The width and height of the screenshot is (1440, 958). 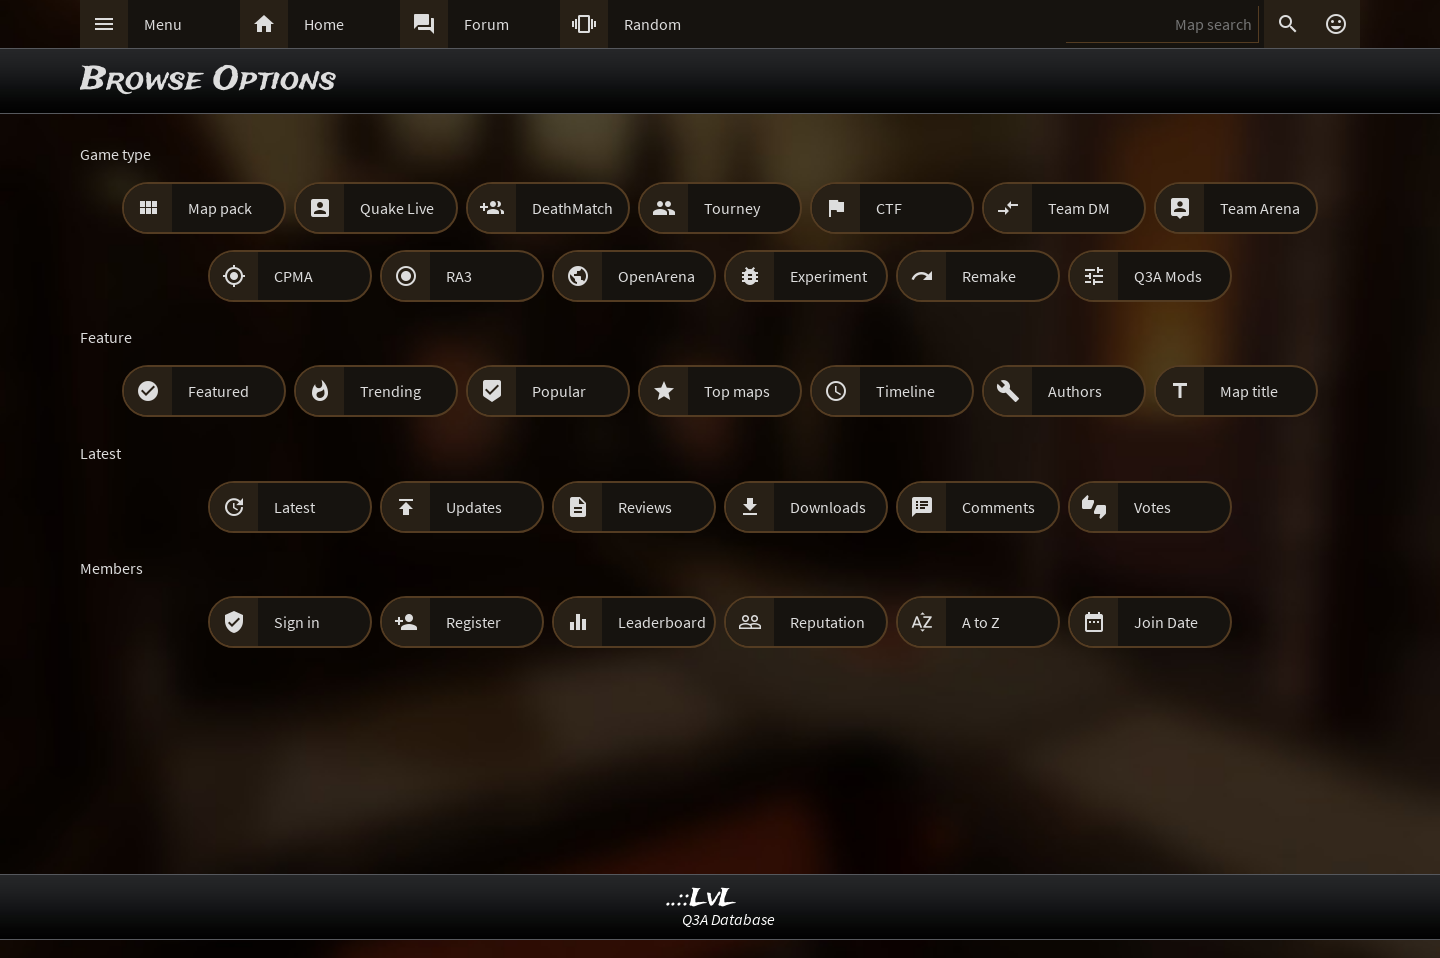 What do you see at coordinates (737, 391) in the screenshot?
I see `Top maps` at bounding box center [737, 391].